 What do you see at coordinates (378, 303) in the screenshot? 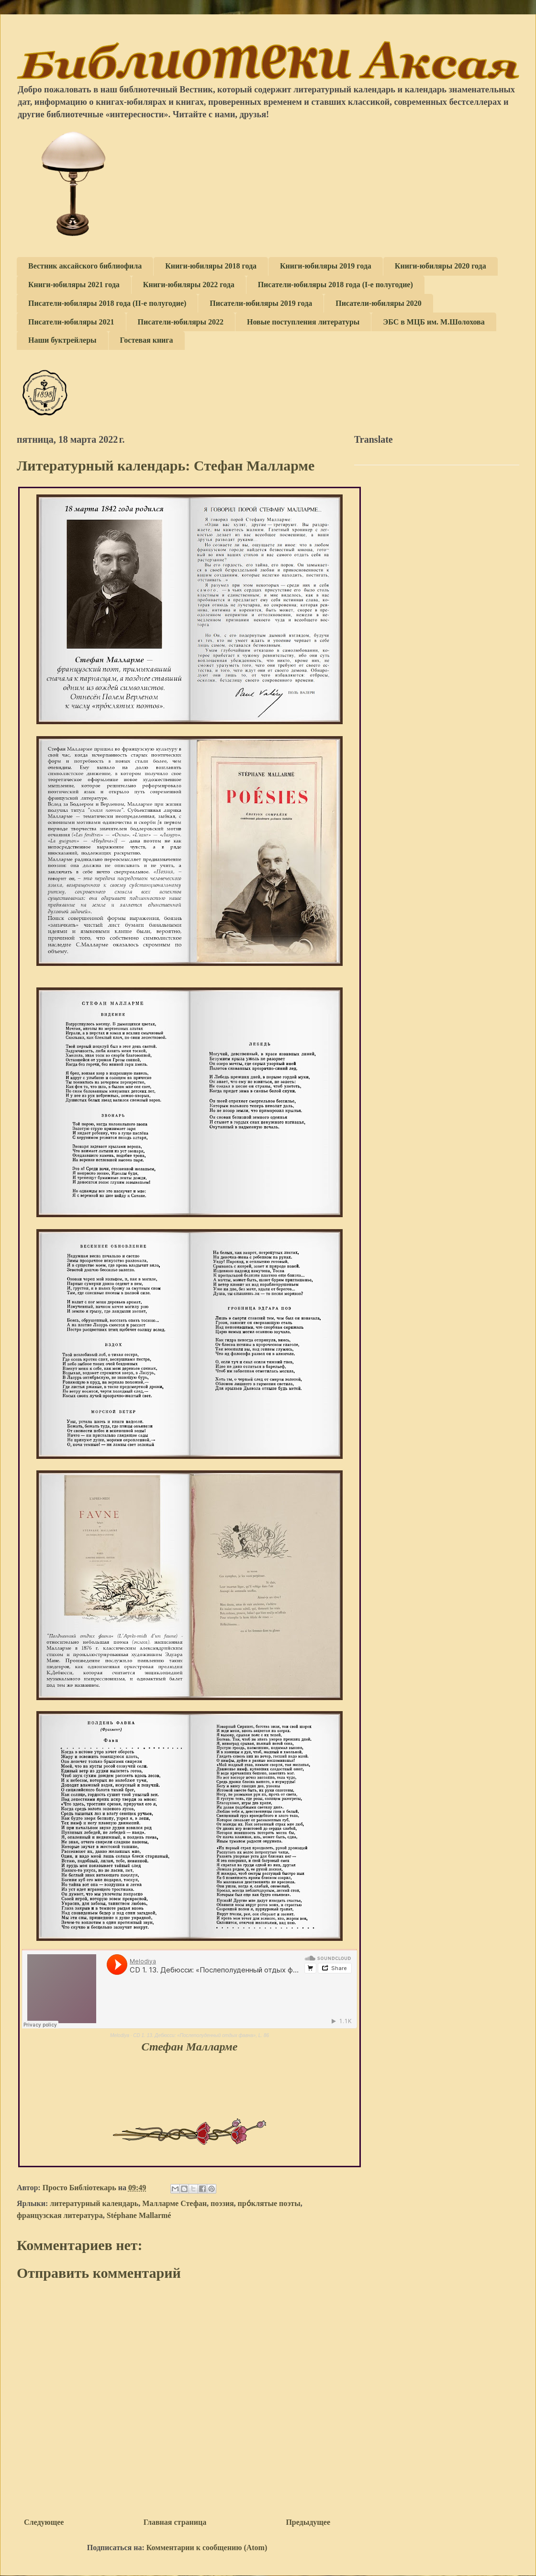
I see `Писатели-юбиляры 2020` at bounding box center [378, 303].